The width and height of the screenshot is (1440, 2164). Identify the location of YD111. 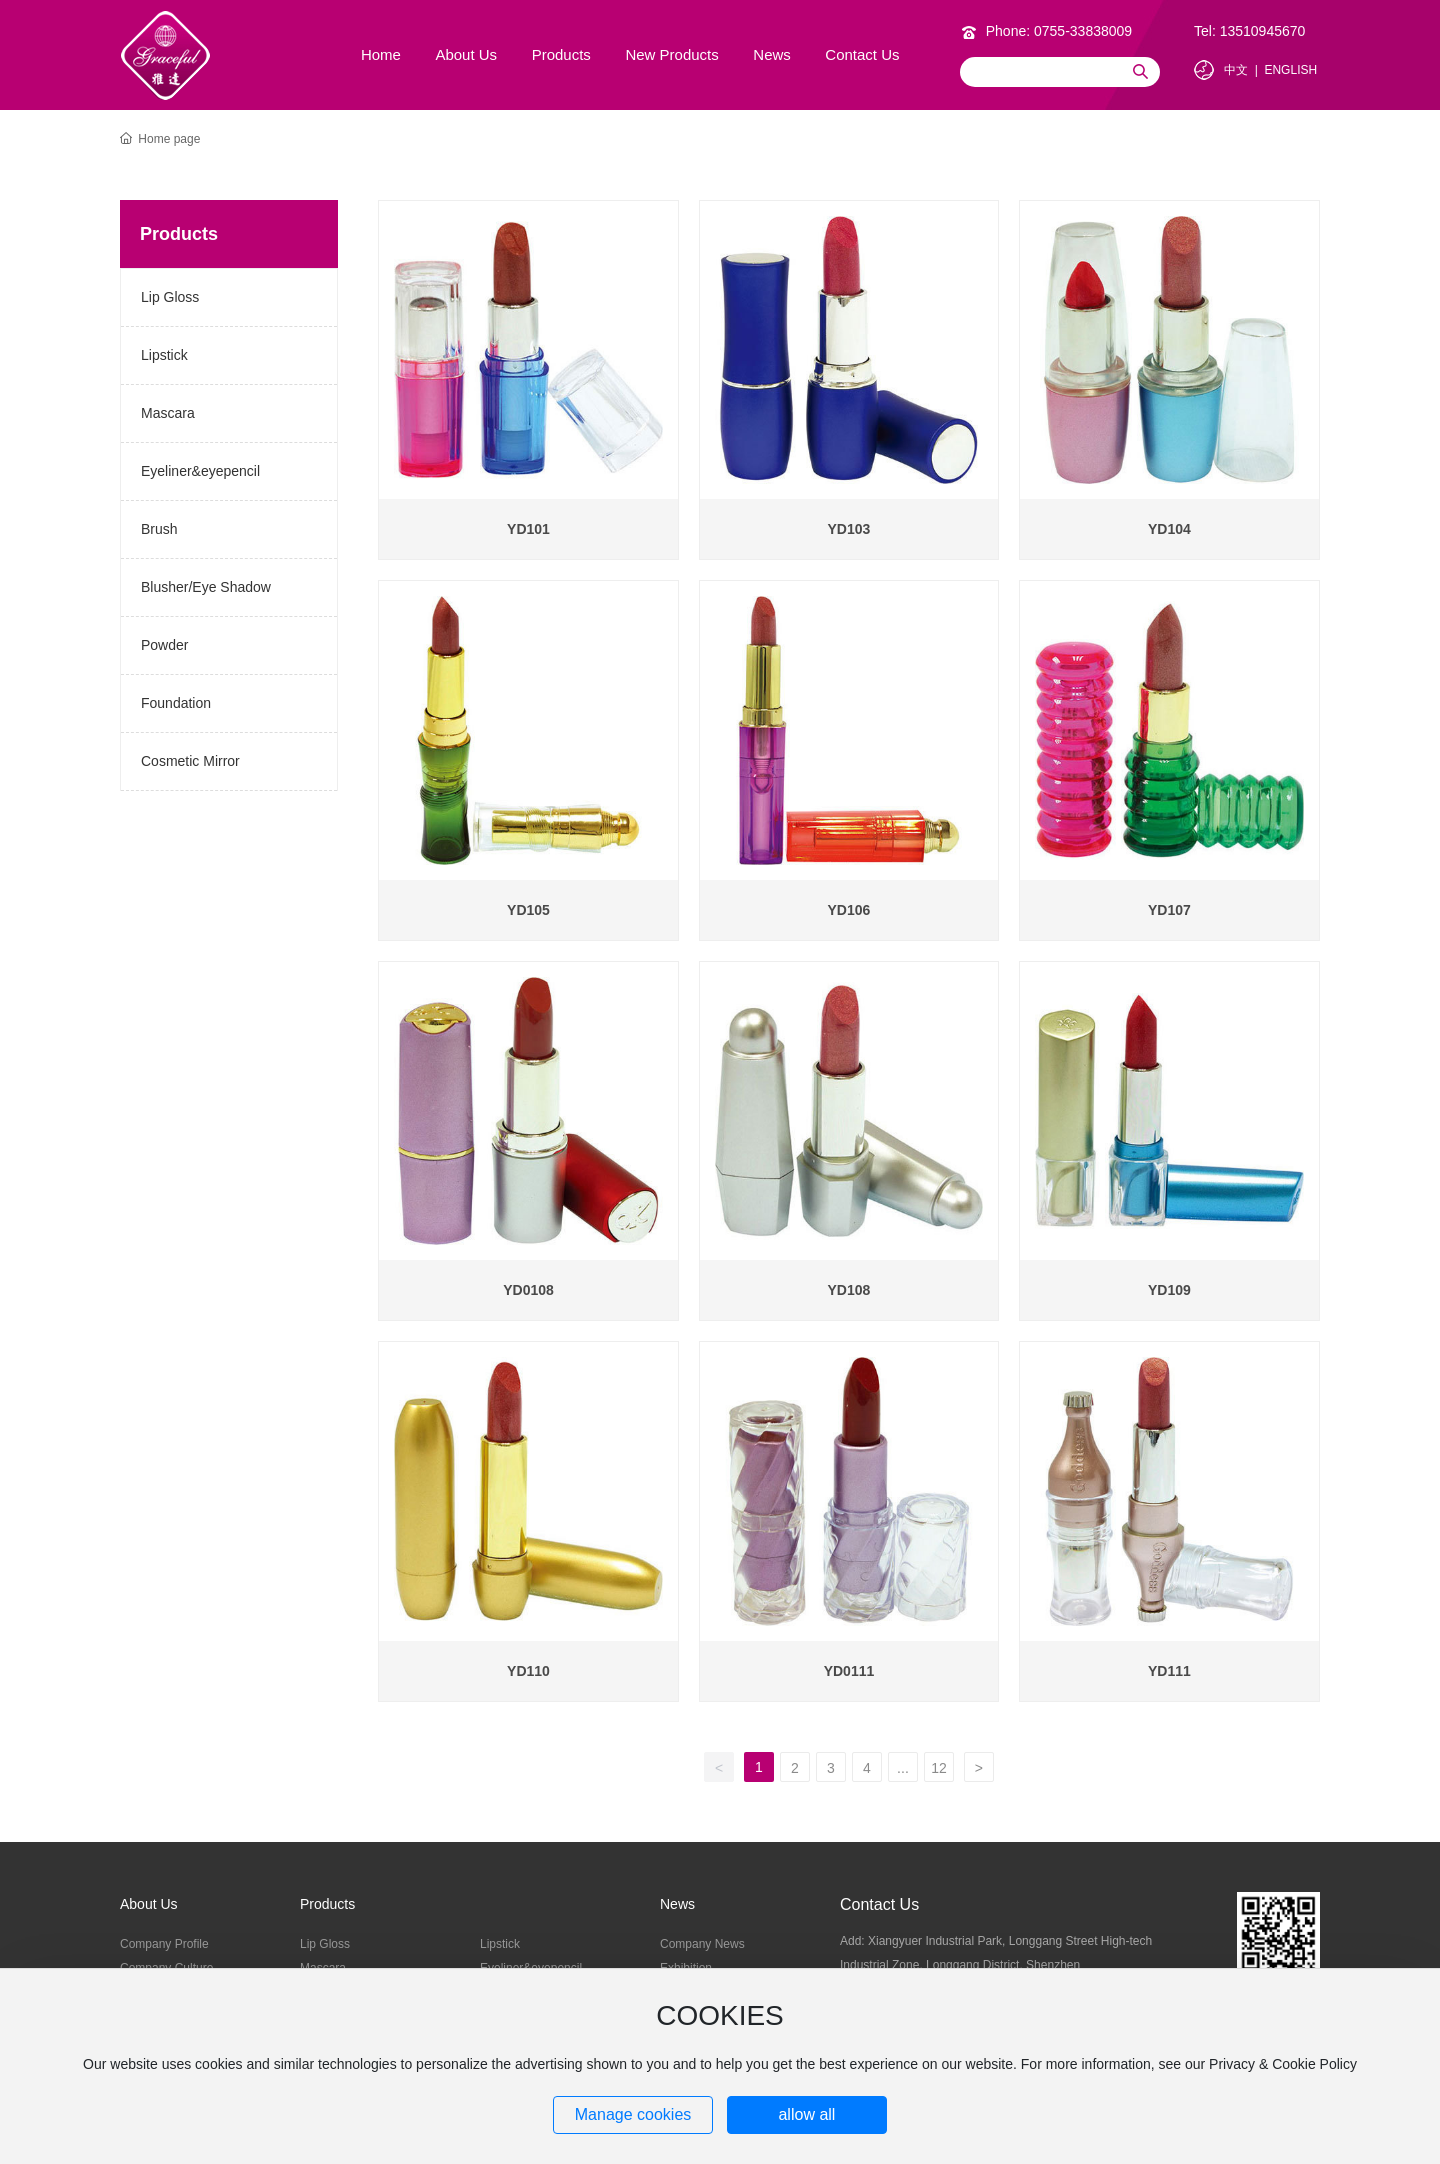
(1169, 1671).